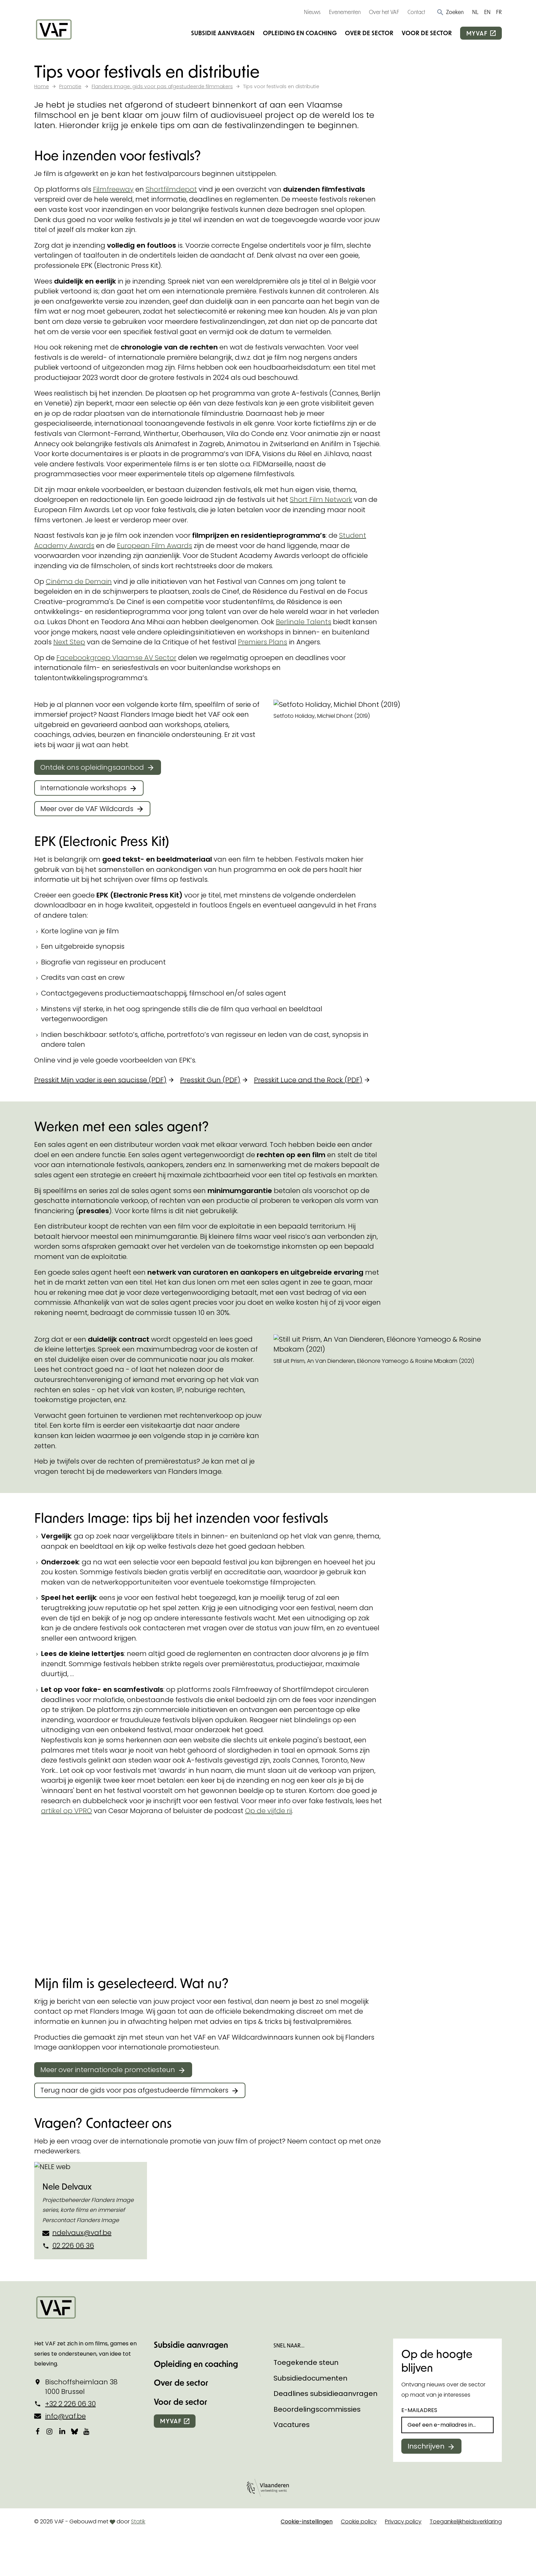 The image size is (536, 2576). Describe the element at coordinates (83, 788) in the screenshot. I see `Internationale workshops` at that location.